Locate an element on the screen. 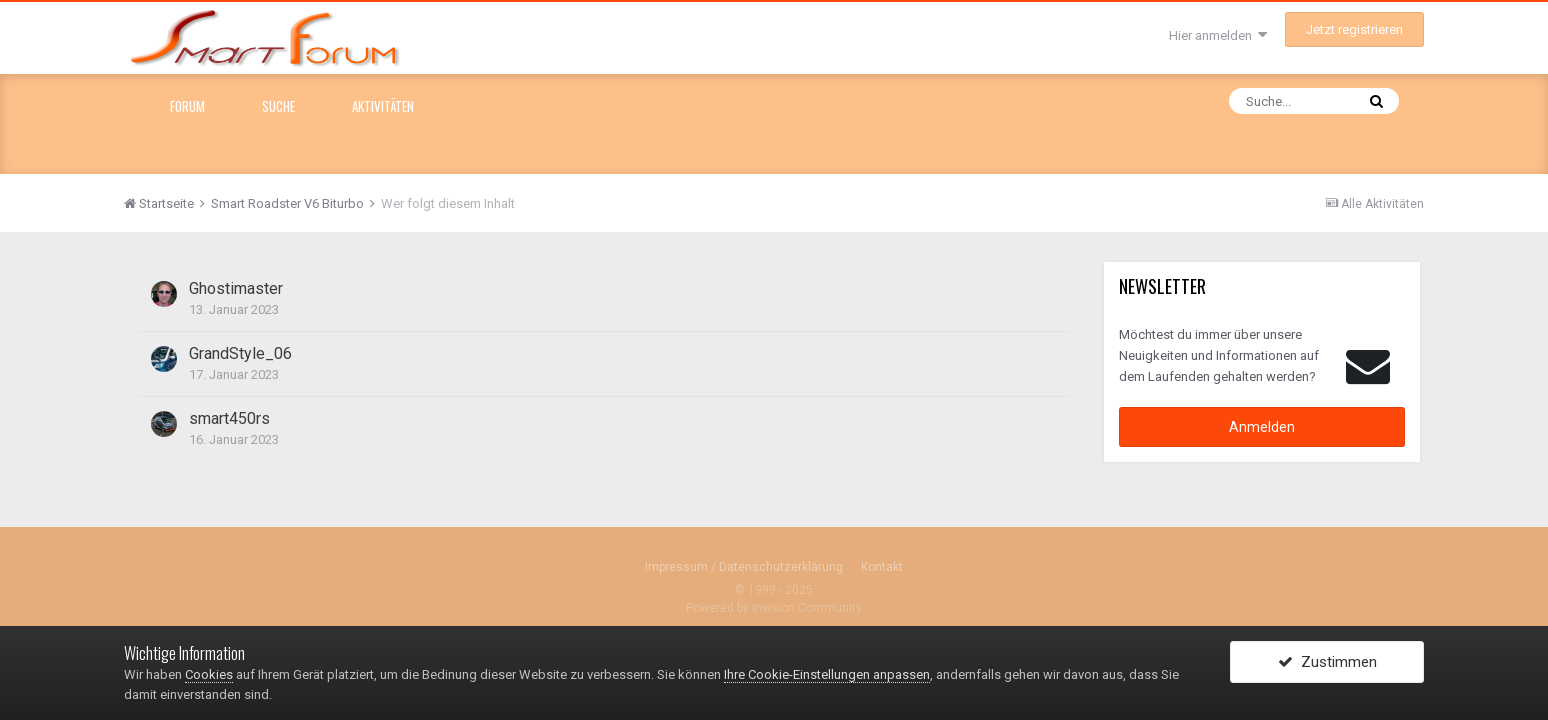 This screenshot has height=720, width=1548. smart450rs is located at coordinates (229, 418).